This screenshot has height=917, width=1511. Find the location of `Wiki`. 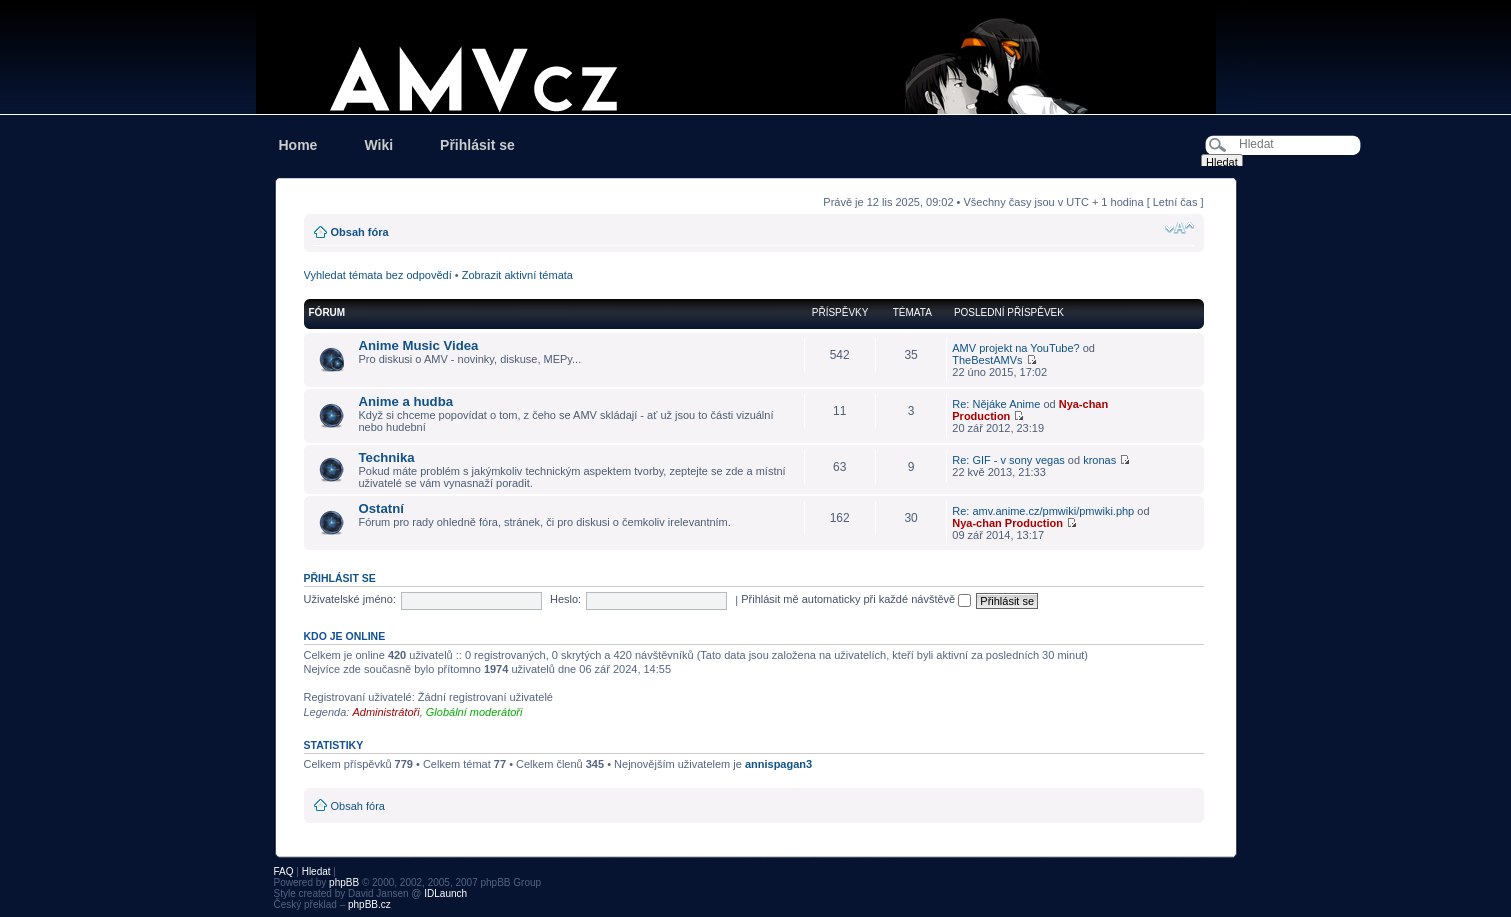

Wiki is located at coordinates (378, 145).